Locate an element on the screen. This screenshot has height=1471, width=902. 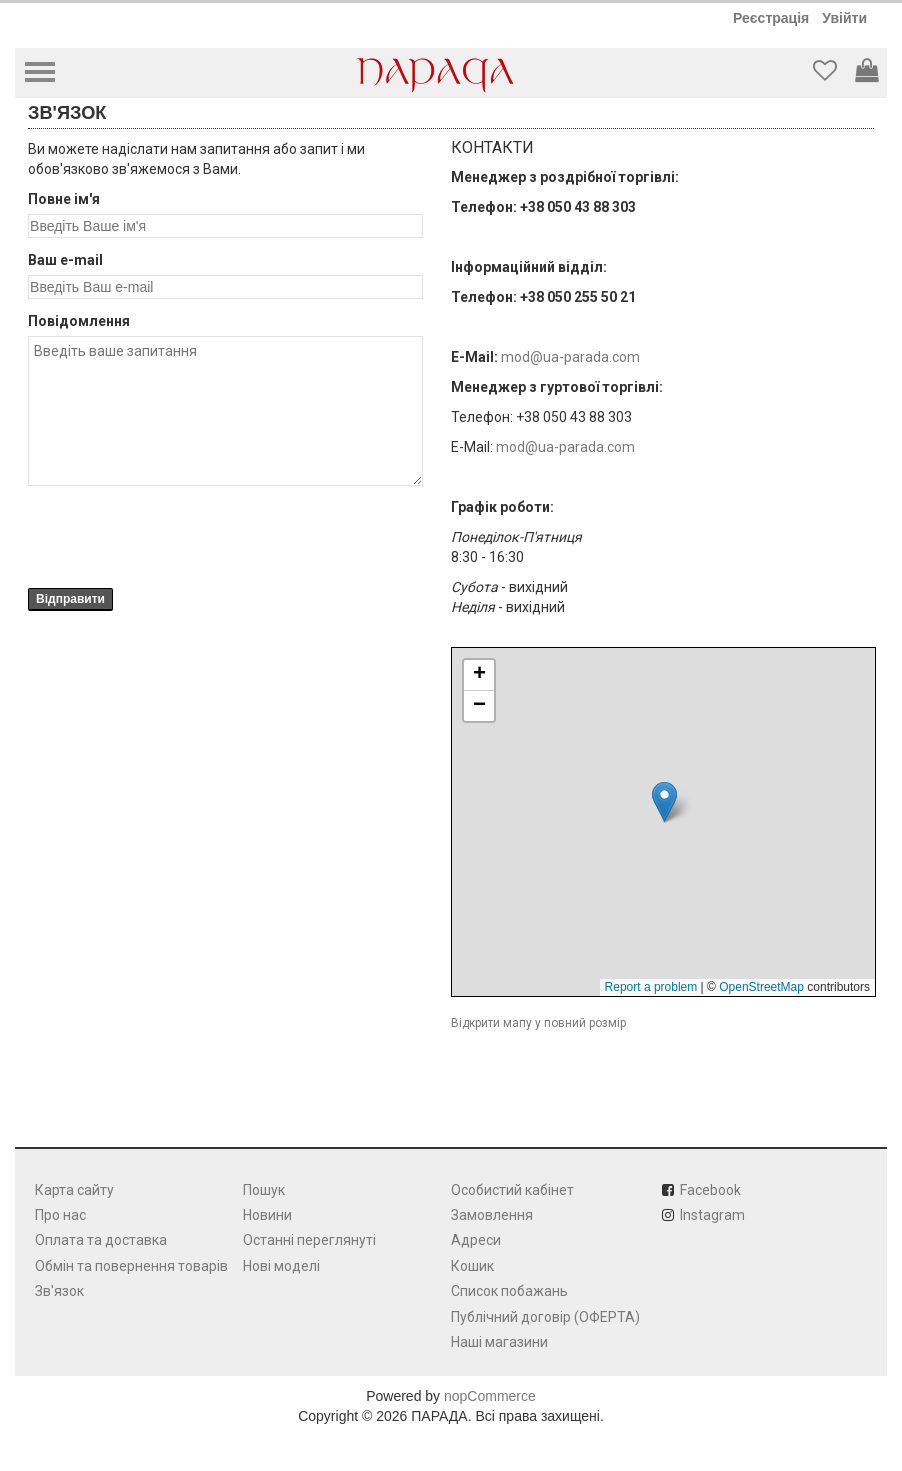
Новини is located at coordinates (267, 1215).